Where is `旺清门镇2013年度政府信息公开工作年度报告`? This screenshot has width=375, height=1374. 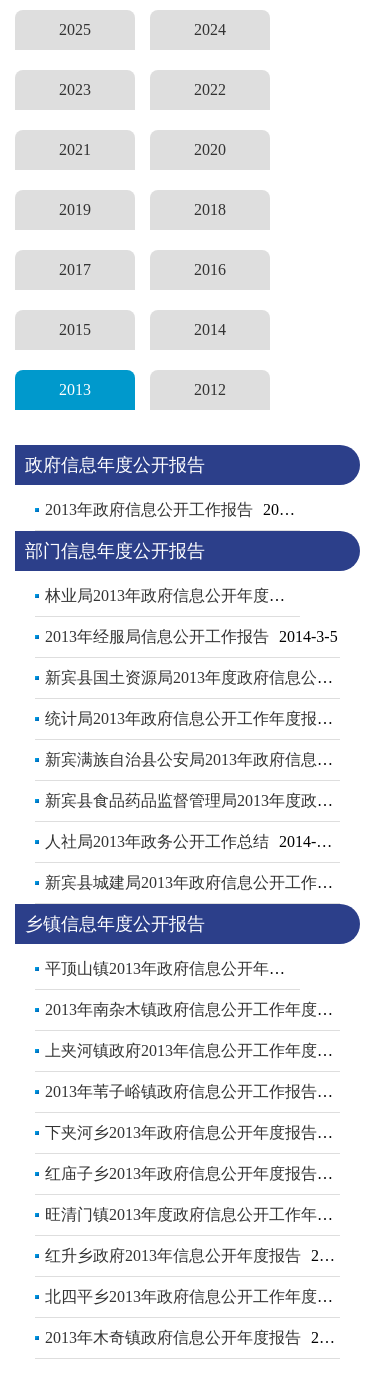
旺清门镇2013年度政府信息公开工作年度报告 is located at coordinates (205, 1214).